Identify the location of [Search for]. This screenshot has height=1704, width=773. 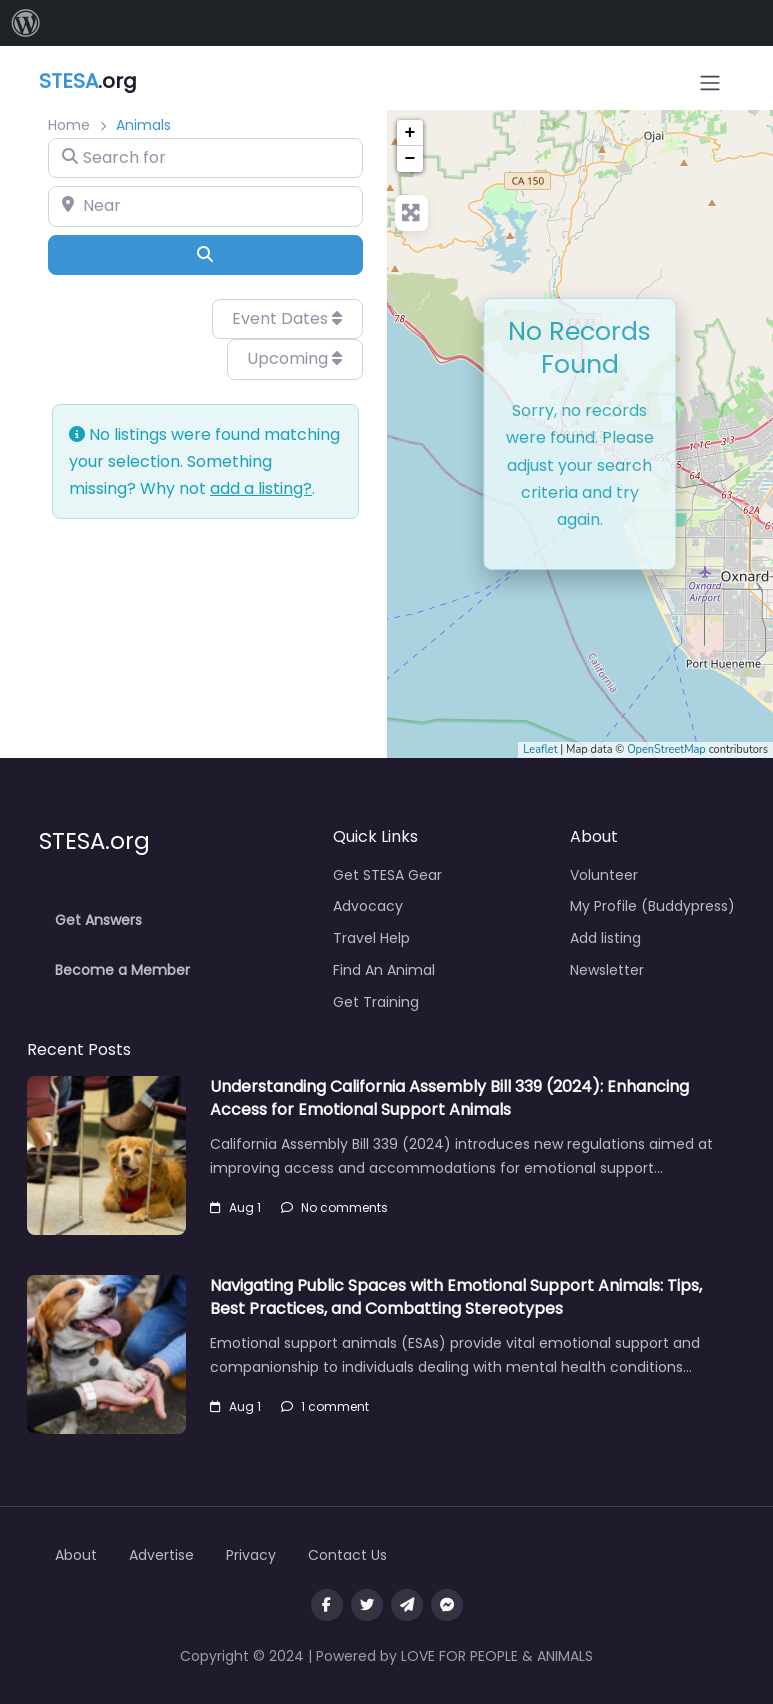
(205, 158).